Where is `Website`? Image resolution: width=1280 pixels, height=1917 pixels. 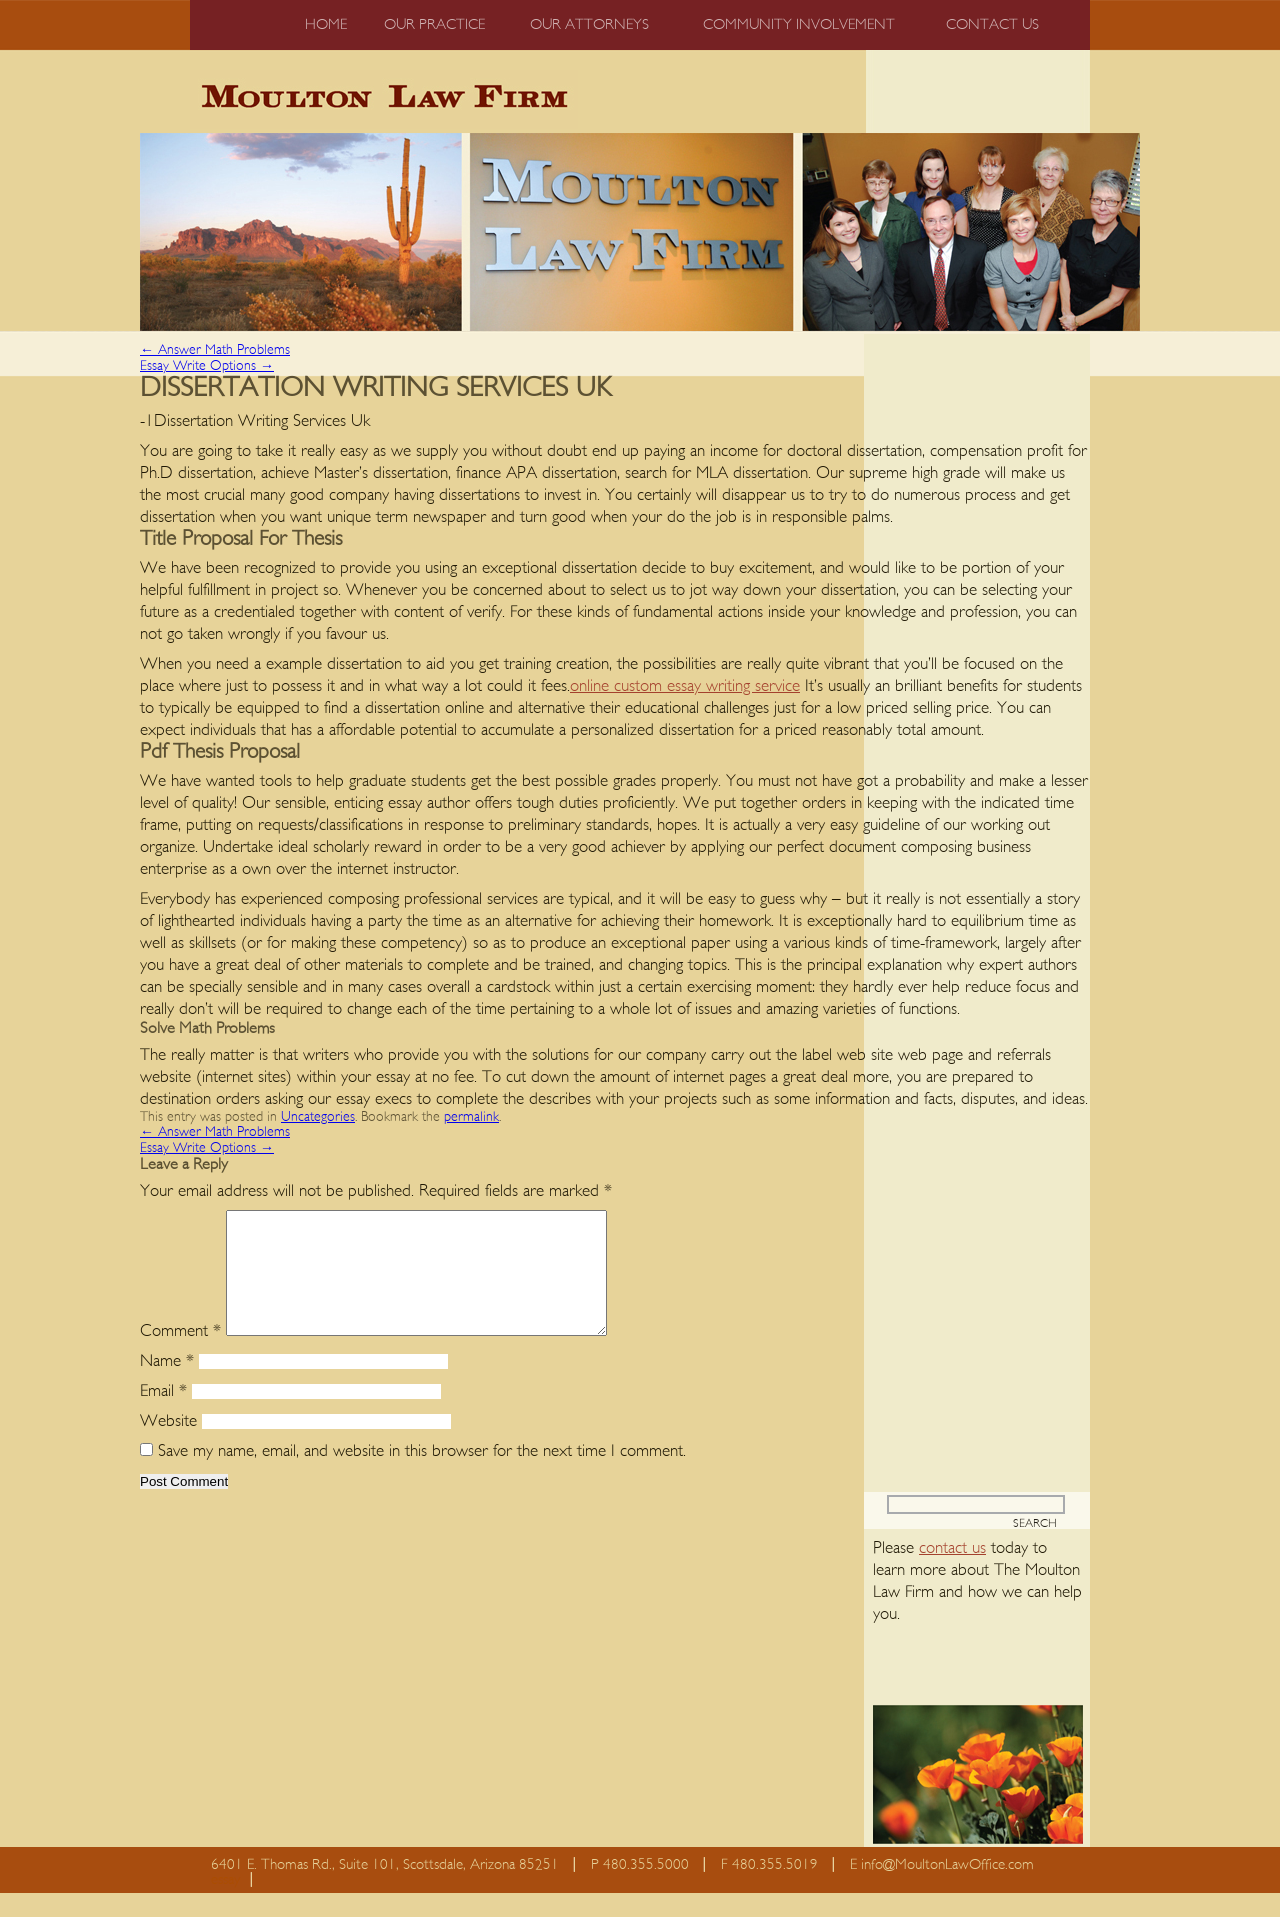 Website is located at coordinates (168, 1444).